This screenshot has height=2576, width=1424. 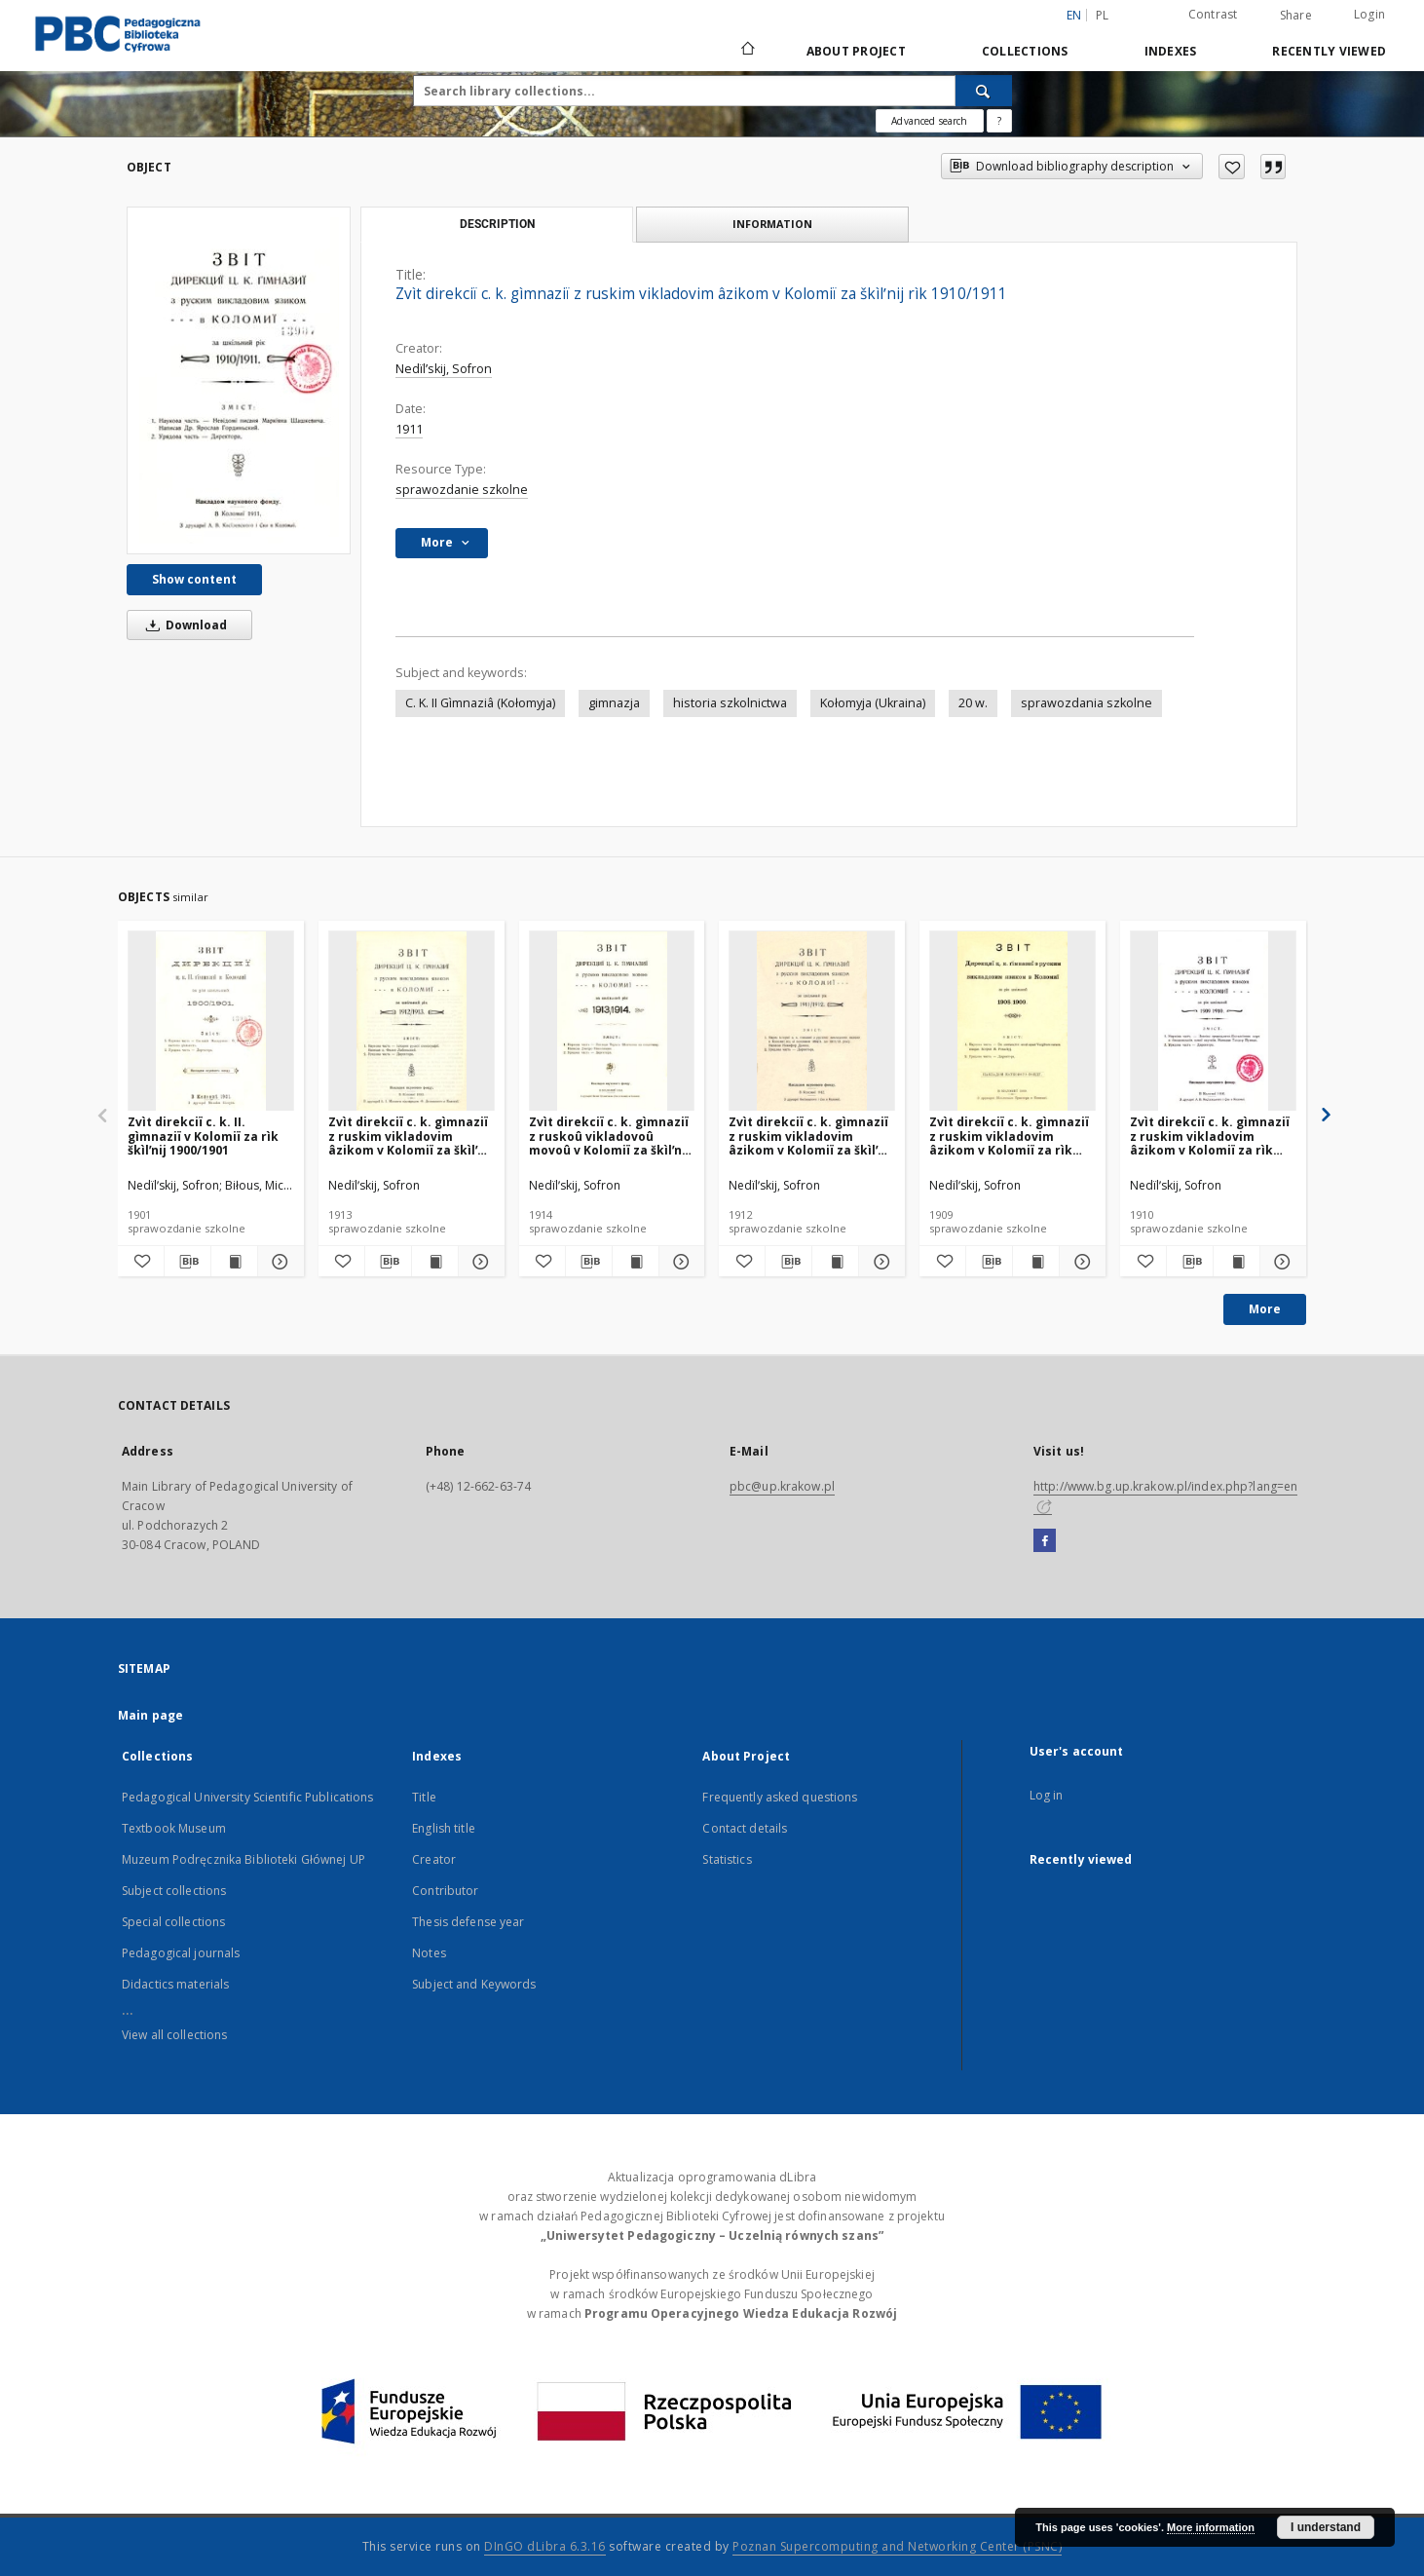 I want to click on Subject and Keywords, so click(x=474, y=1984).